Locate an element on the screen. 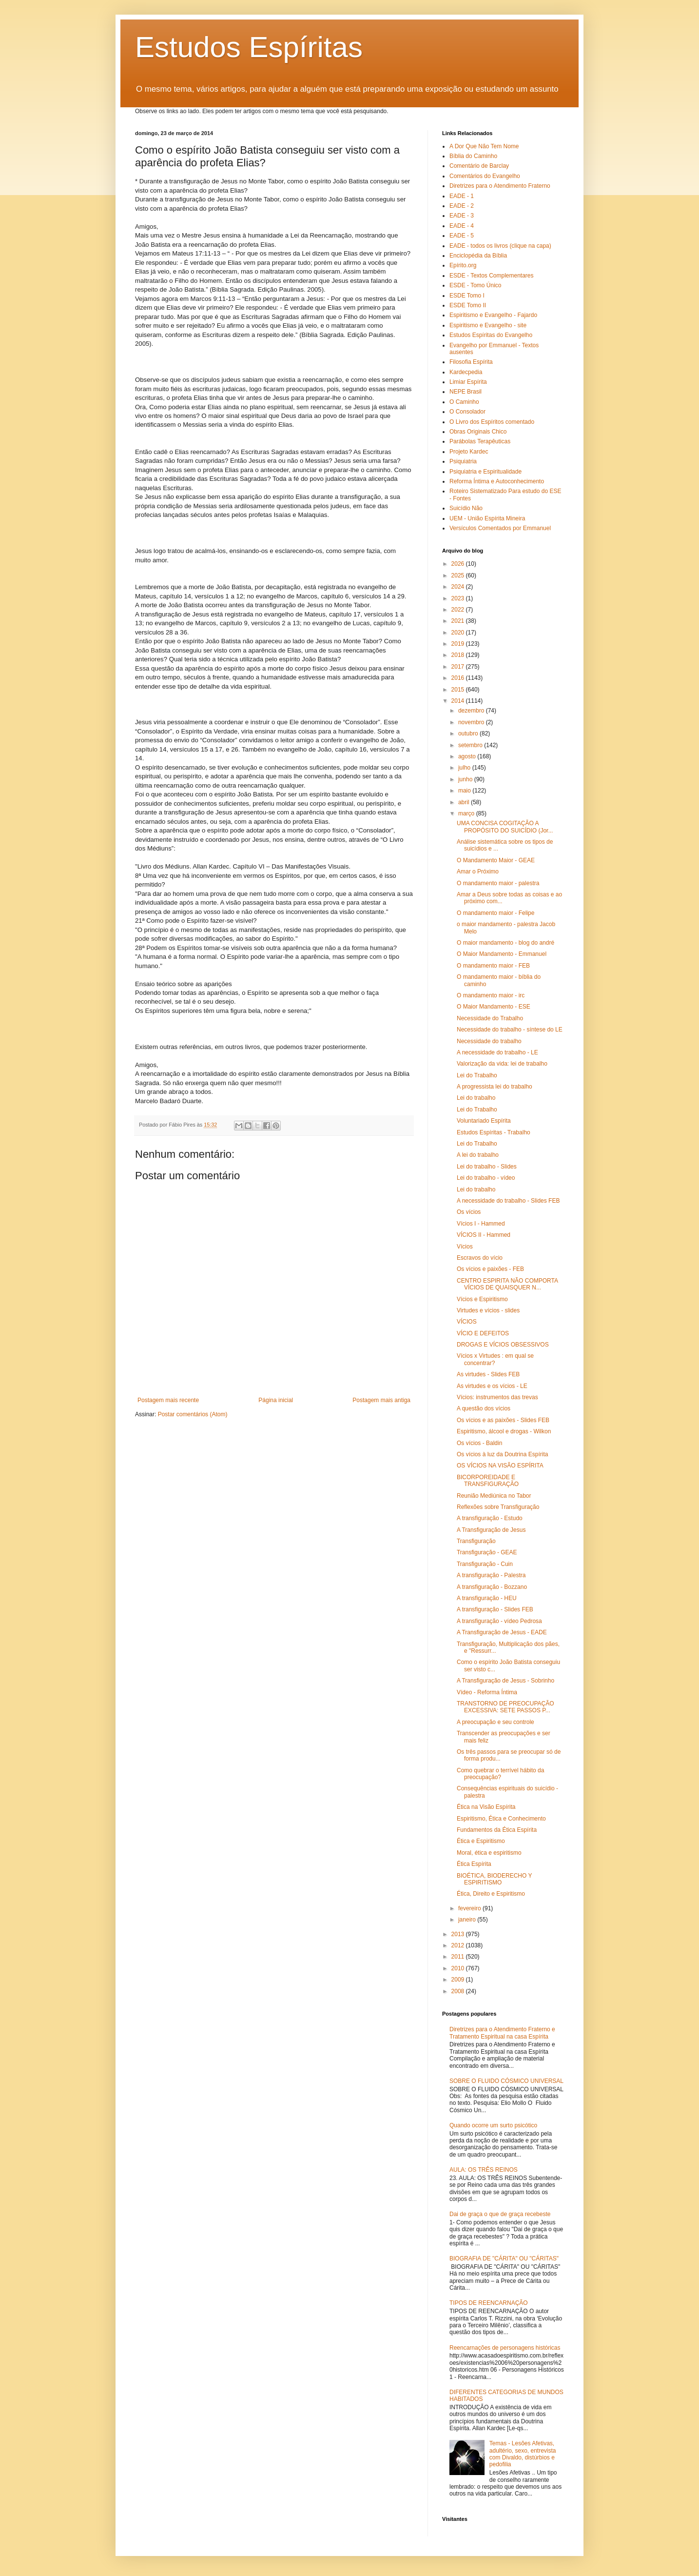  EADE - 1 is located at coordinates (461, 196).